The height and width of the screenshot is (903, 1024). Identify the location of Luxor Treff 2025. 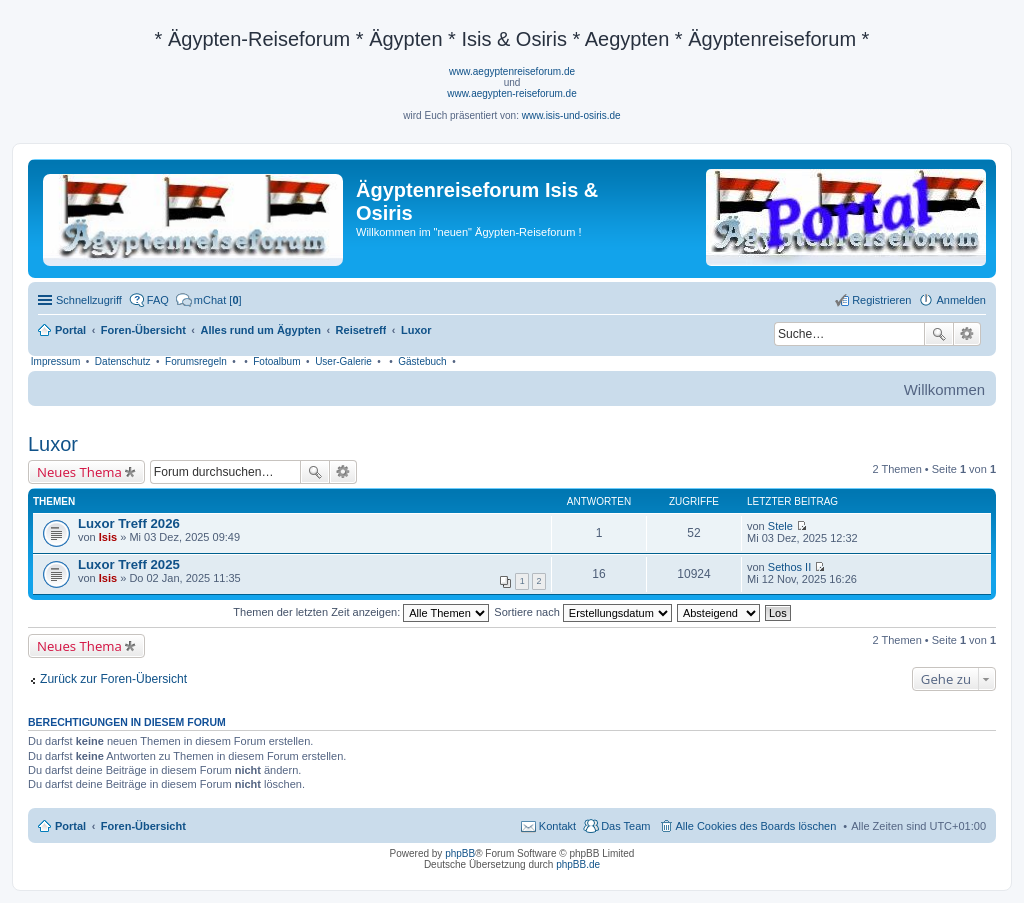
(129, 564).